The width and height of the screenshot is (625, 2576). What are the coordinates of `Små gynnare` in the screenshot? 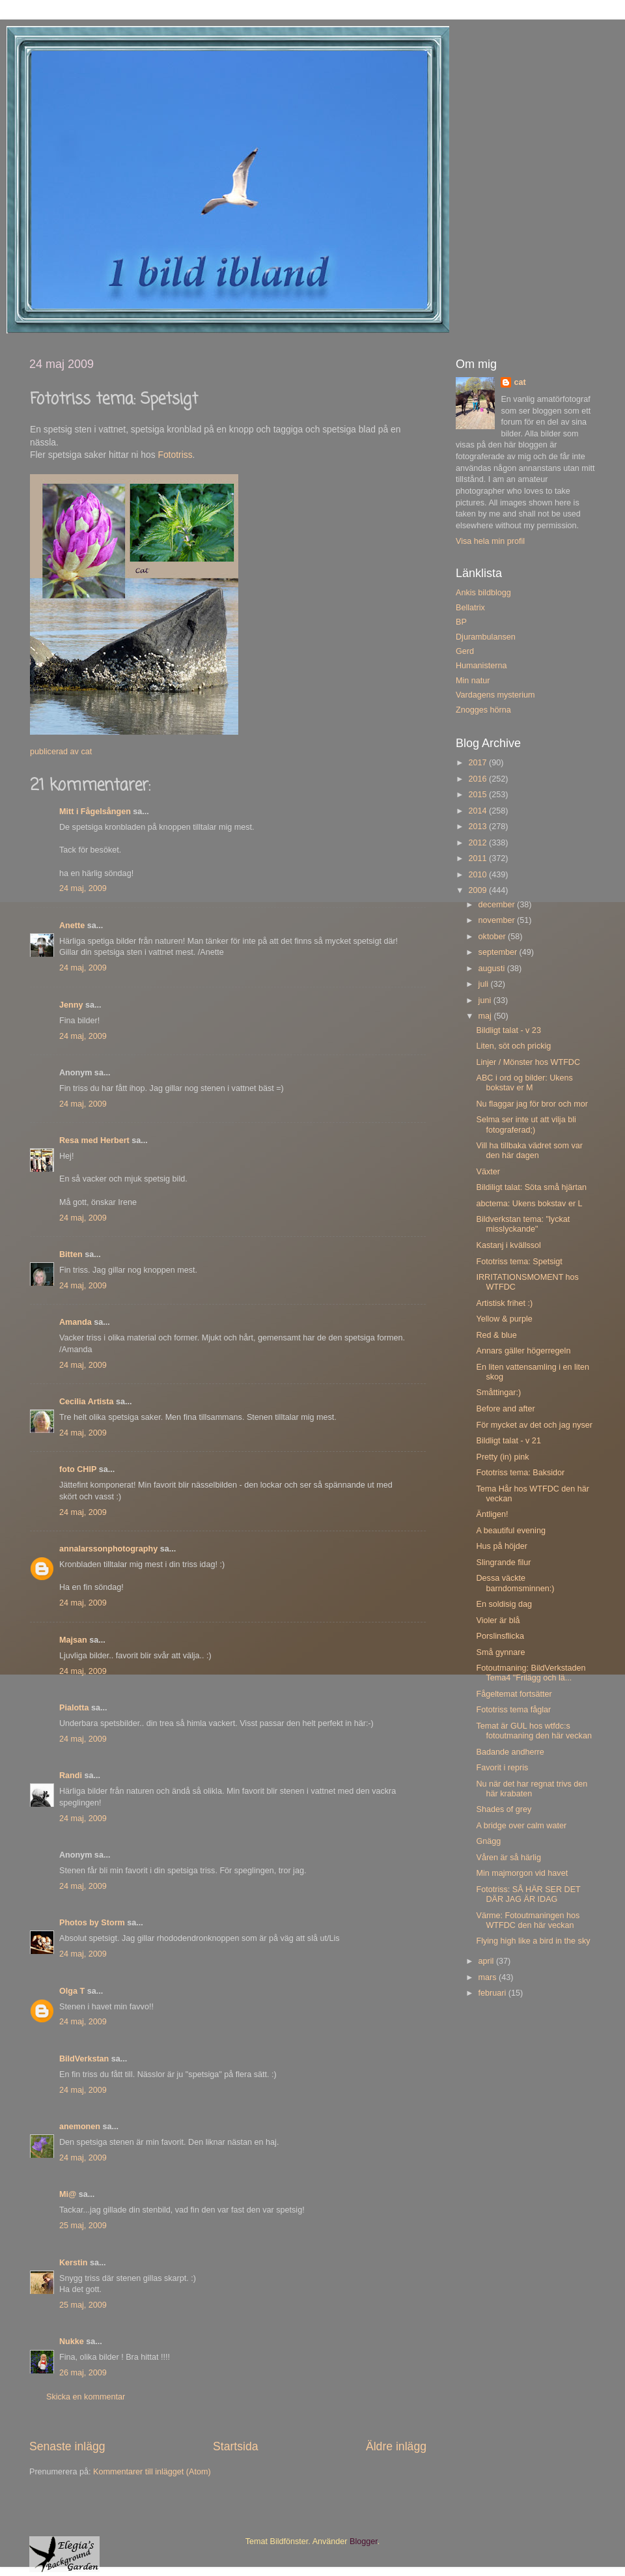 It's located at (500, 1652).